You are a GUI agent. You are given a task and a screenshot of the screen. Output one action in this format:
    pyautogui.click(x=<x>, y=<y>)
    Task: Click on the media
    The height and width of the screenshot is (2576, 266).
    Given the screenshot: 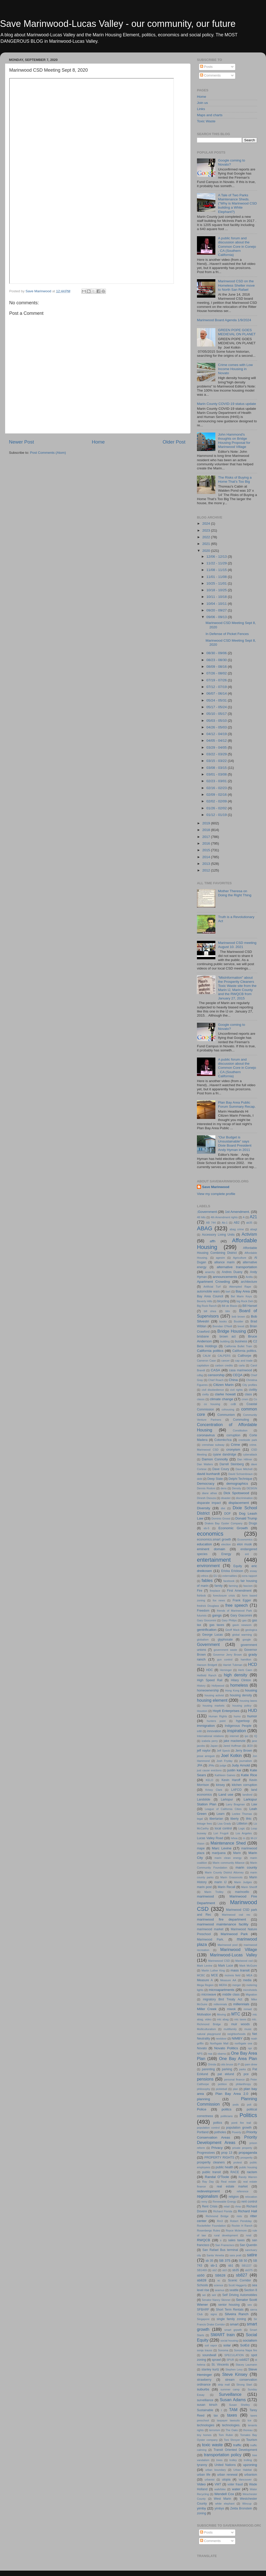 What is the action you would take?
    pyautogui.click(x=247, y=1980)
    